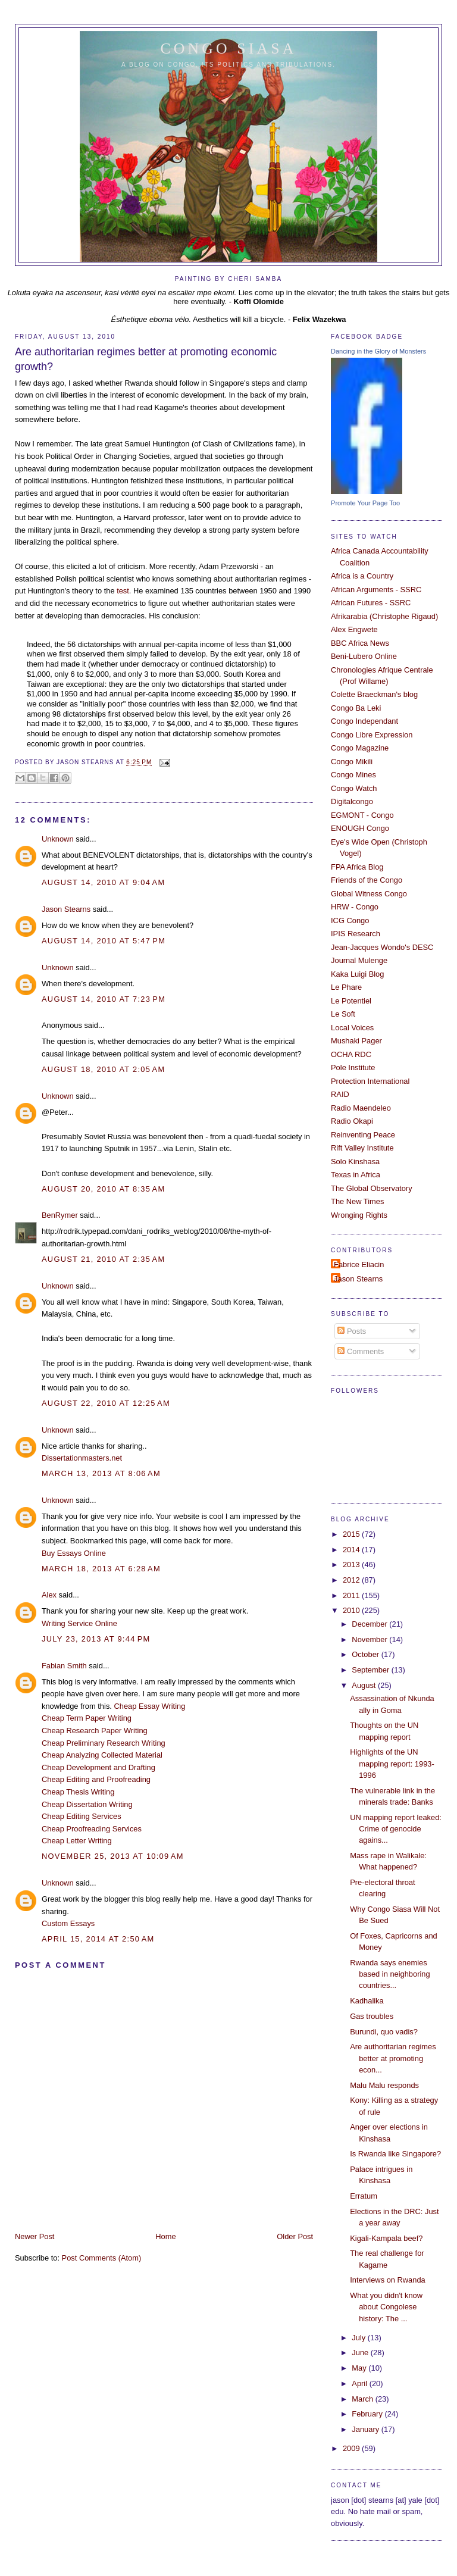  Describe the element at coordinates (393, 2058) in the screenshot. I see `Are authoritarian regimes better at promoting econ...` at that location.